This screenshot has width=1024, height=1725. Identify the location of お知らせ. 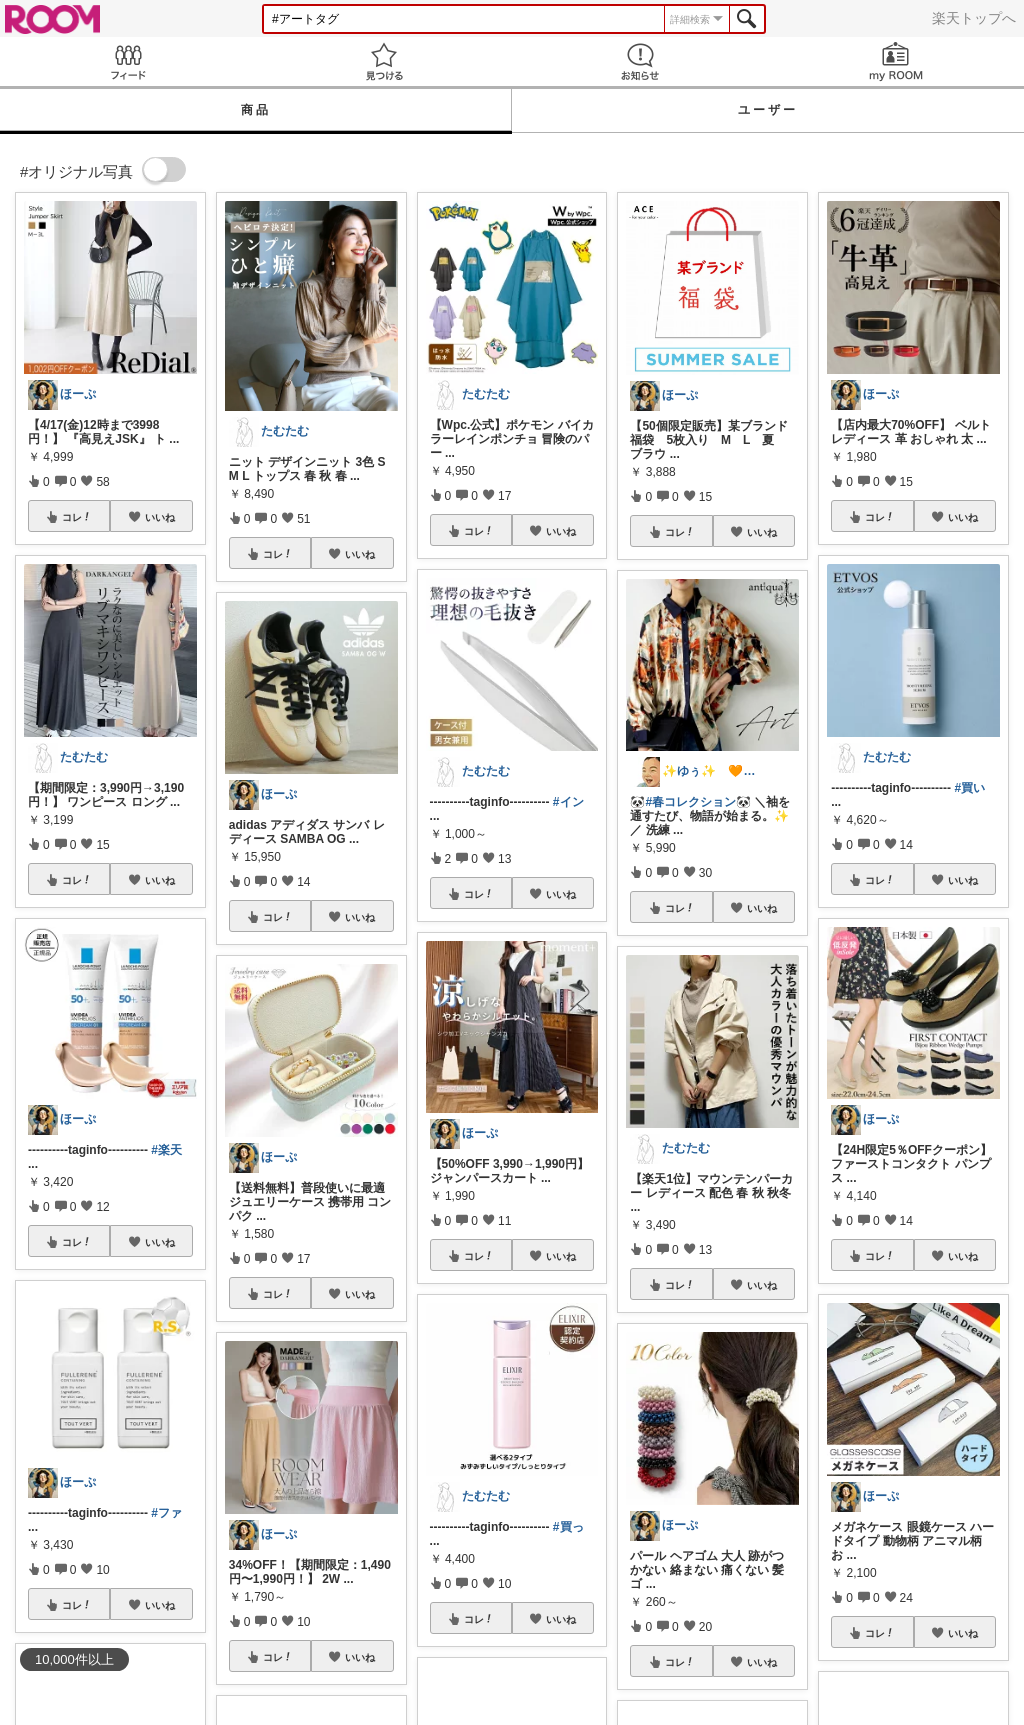
(640, 61).